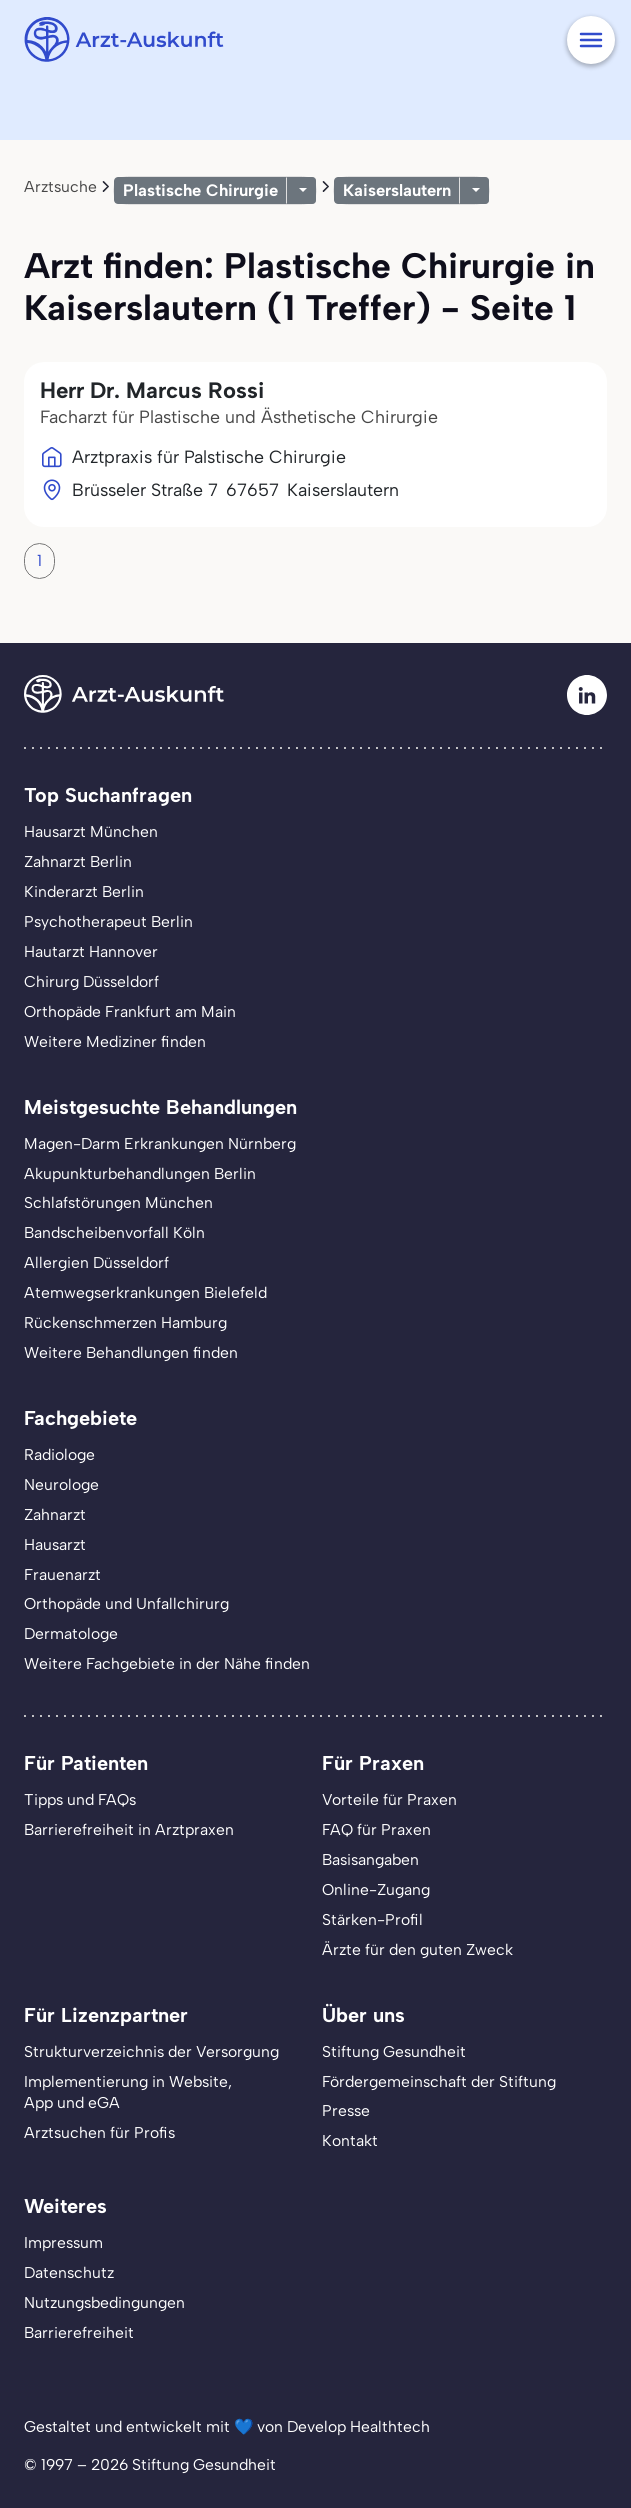 Image resolution: width=631 pixels, height=2508 pixels. Describe the element at coordinates (71, 1633) in the screenshot. I see `Dermatologe` at that location.